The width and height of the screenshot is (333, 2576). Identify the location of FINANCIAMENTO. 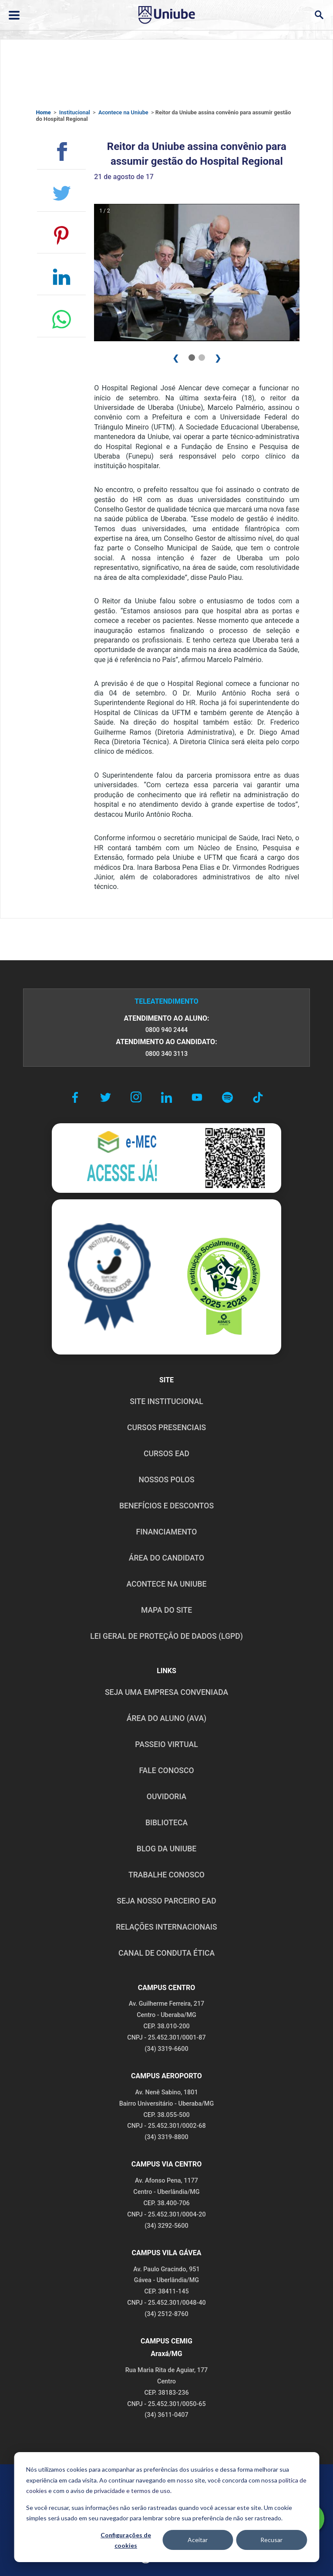
(166, 1532).